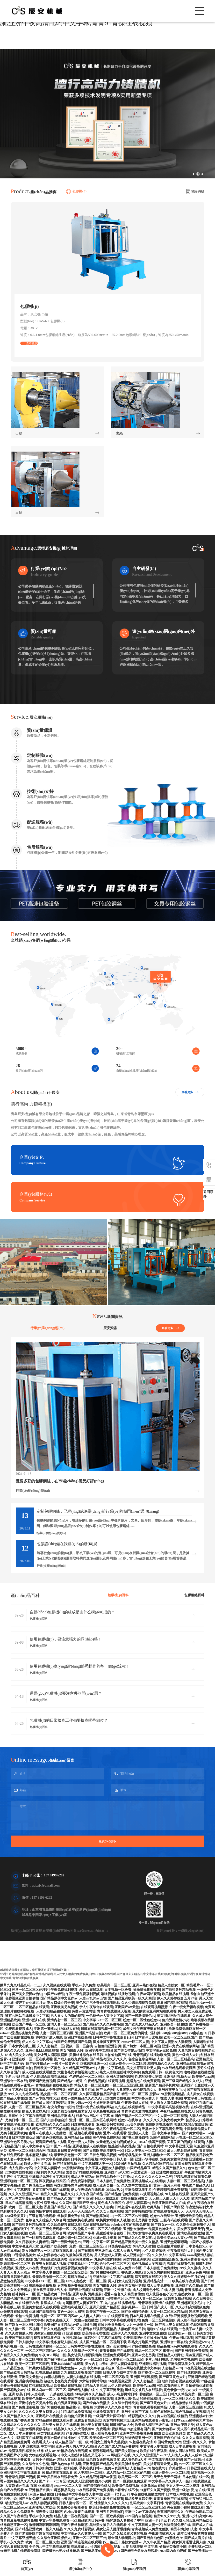 The image size is (215, 2576). What do you see at coordinates (111, 2499) in the screenshot?
I see `91涩漫在线观看` at bounding box center [111, 2499].